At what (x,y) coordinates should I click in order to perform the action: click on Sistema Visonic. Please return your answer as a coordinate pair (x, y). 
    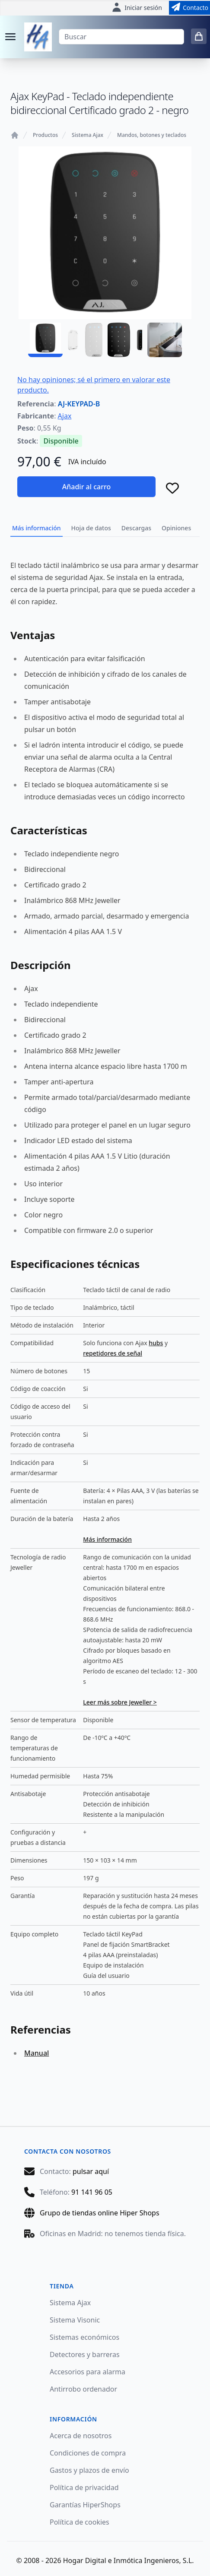
    Looking at the image, I should click on (75, 2320).